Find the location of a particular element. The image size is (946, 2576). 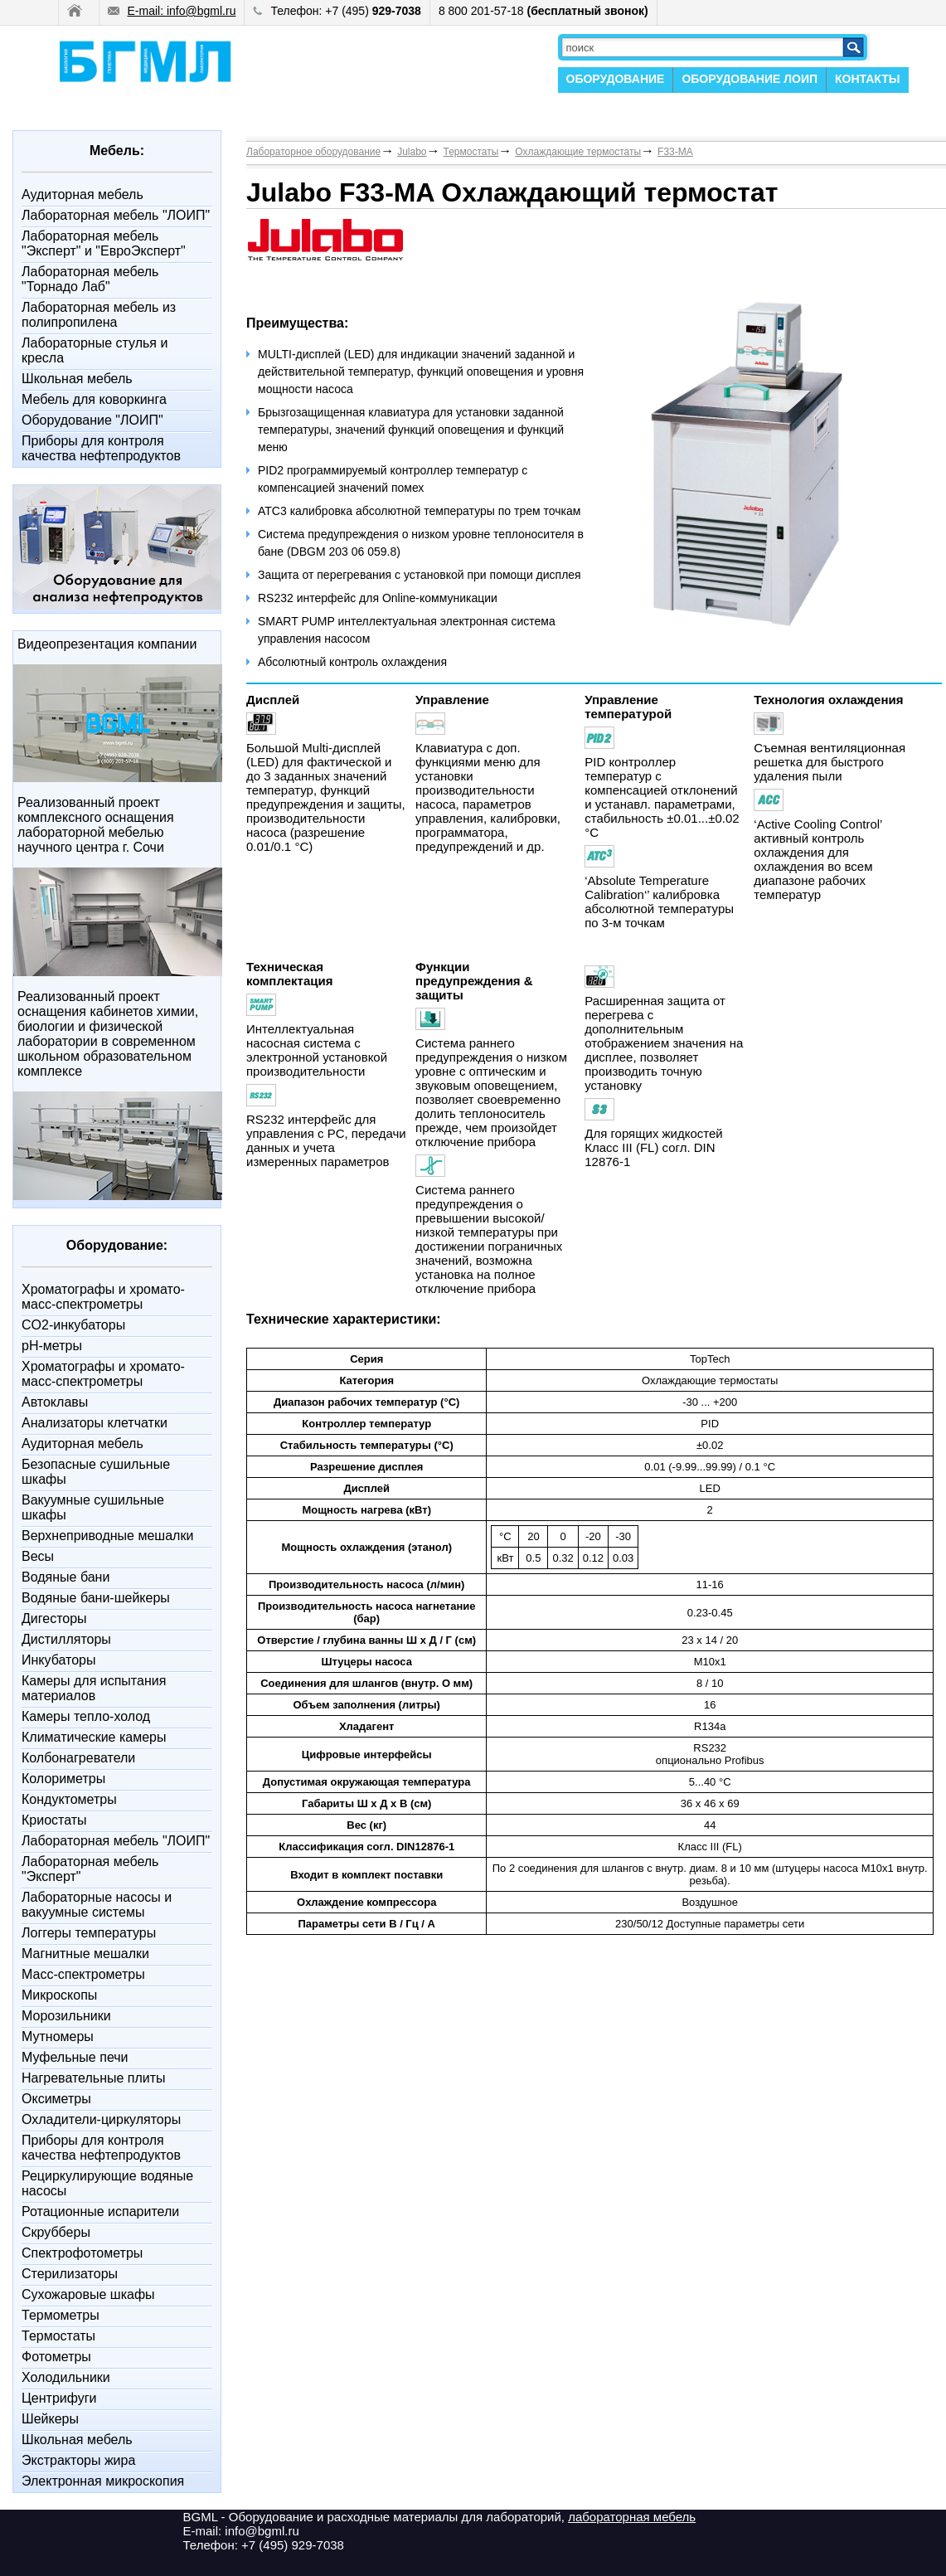

Реализованный проект комплексного оснащения лабораторной мебелью научного центра г. Сочи is located at coordinates (95, 824).